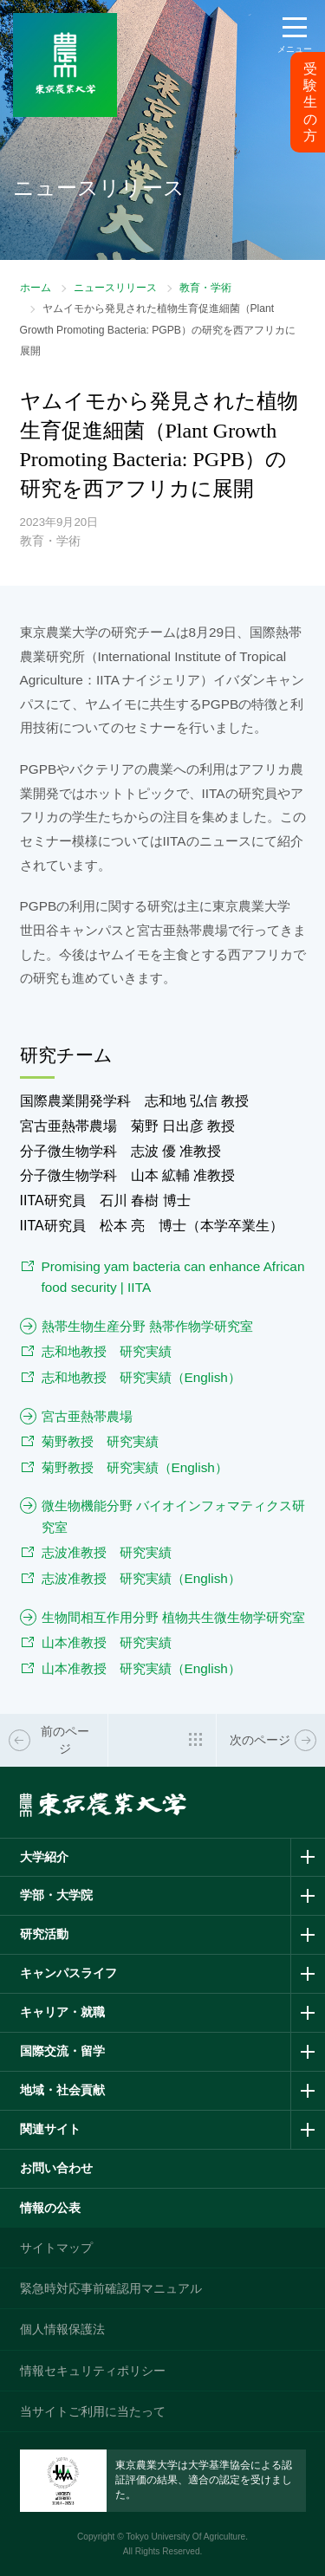  Describe the element at coordinates (147, 1326) in the screenshot. I see `熱帯生物生産分野 熱帯作物学研究室` at that location.